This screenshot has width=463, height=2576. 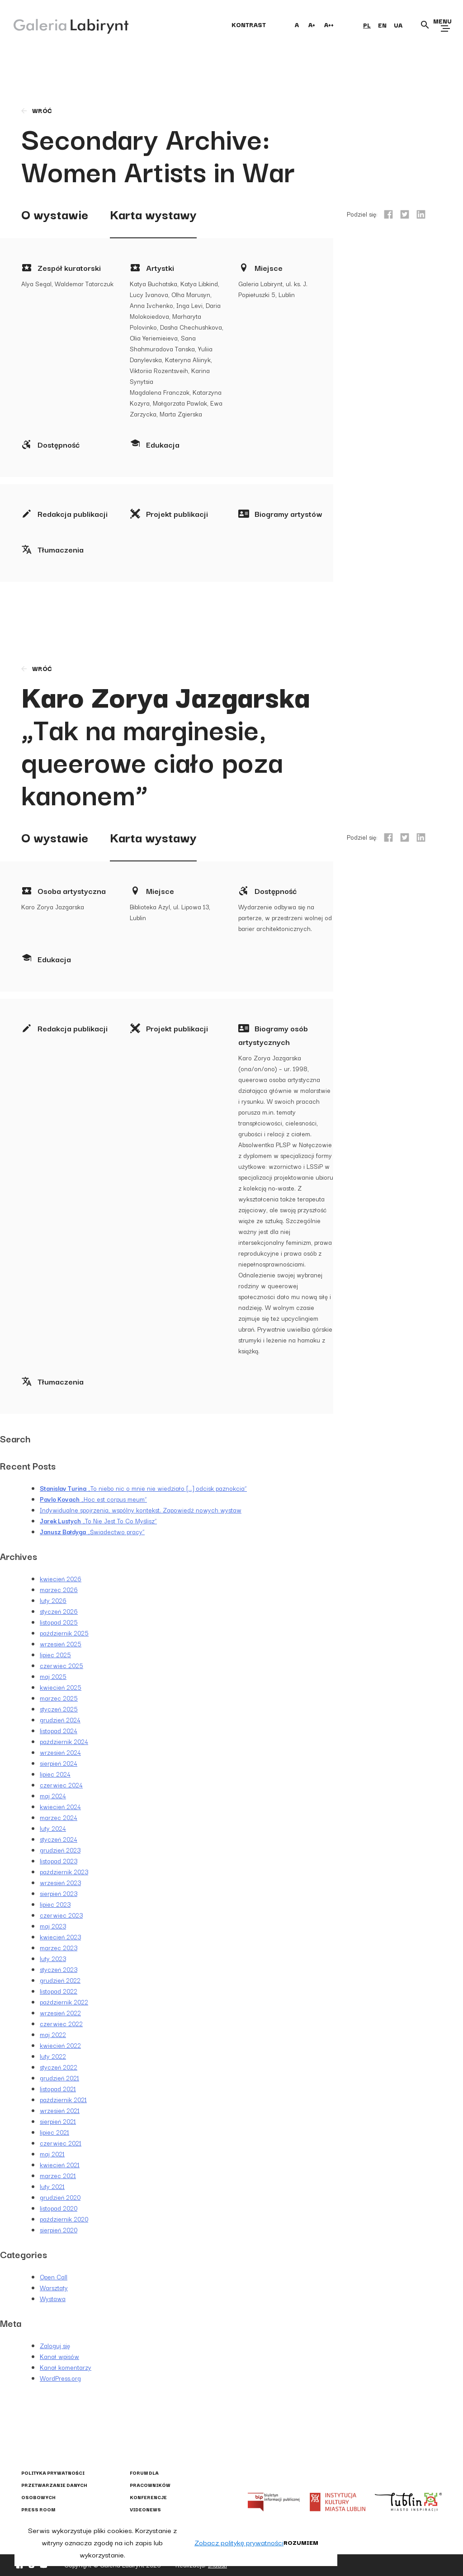 I want to click on kwiecień 2025, so click(x=60, y=1687).